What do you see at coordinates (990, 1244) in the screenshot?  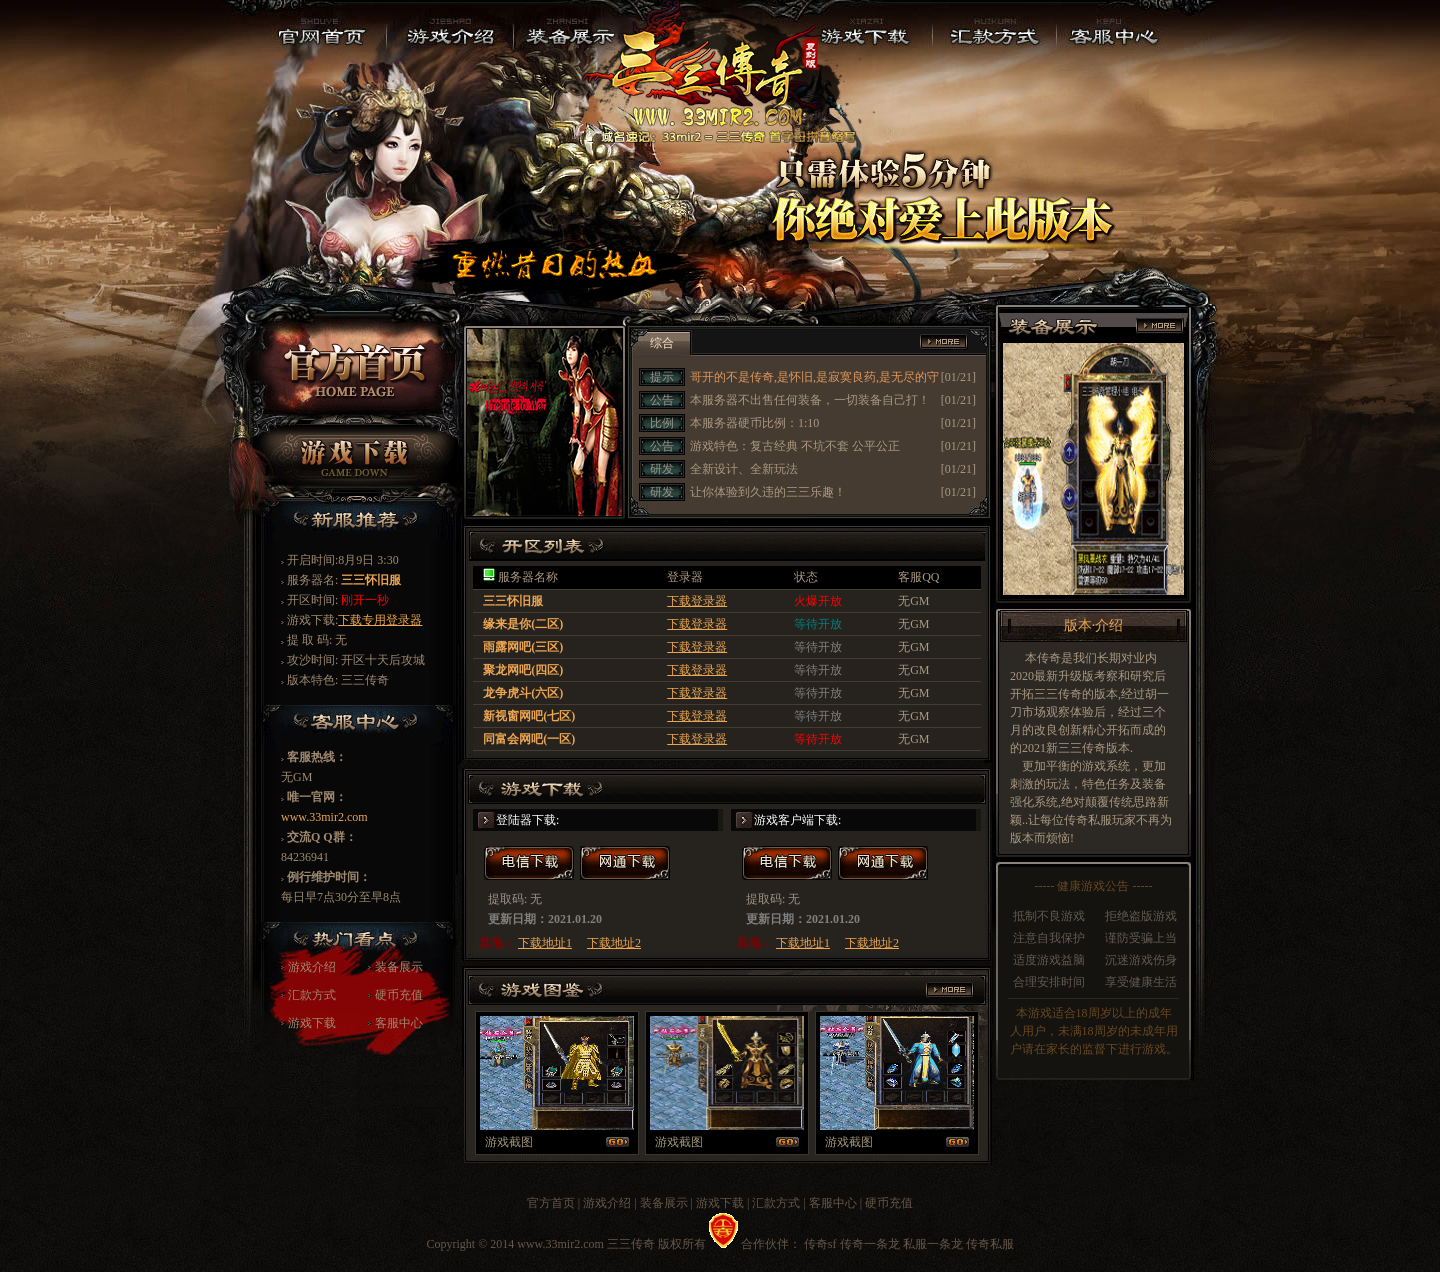 I see `传奇私服` at bounding box center [990, 1244].